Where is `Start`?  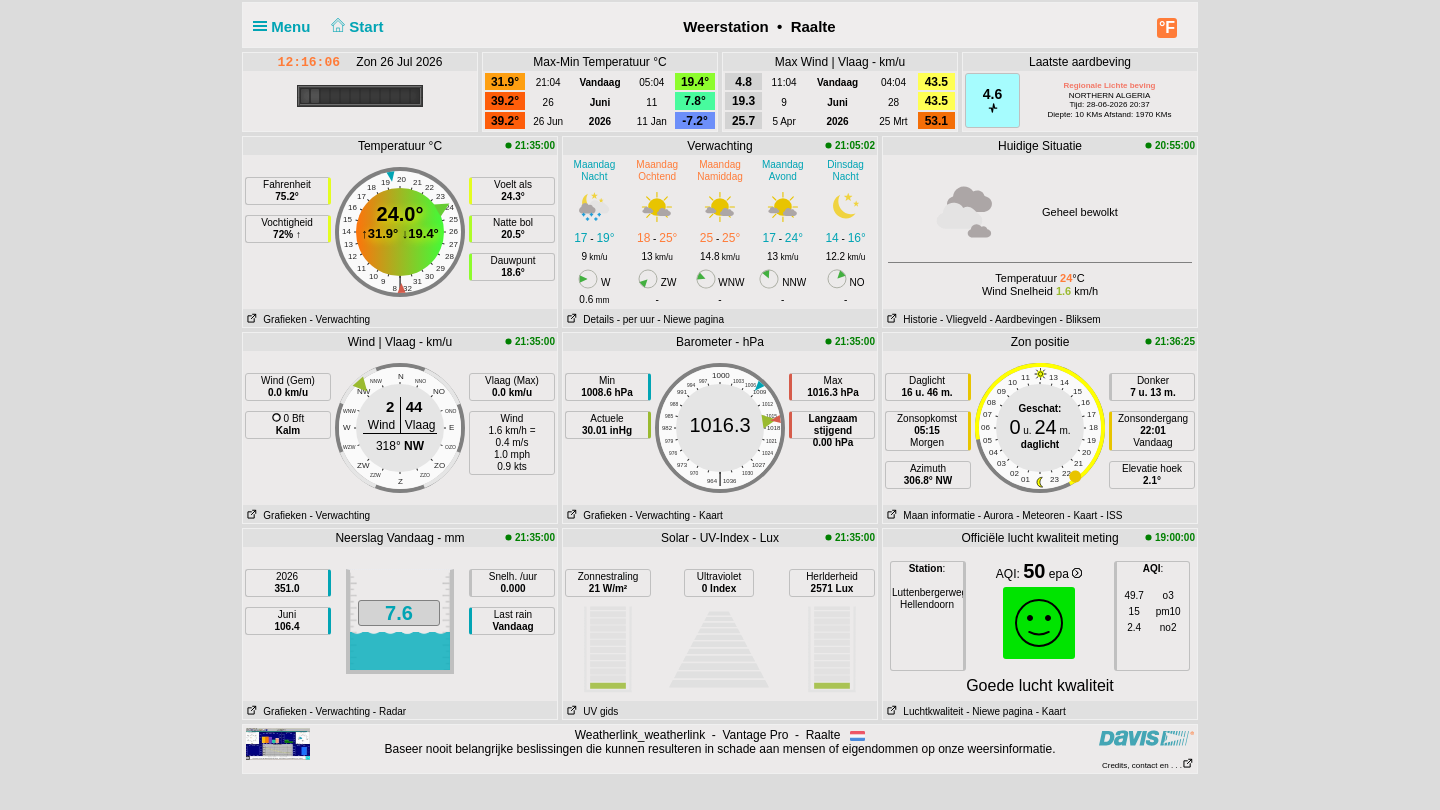 Start is located at coordinates (355, 26).